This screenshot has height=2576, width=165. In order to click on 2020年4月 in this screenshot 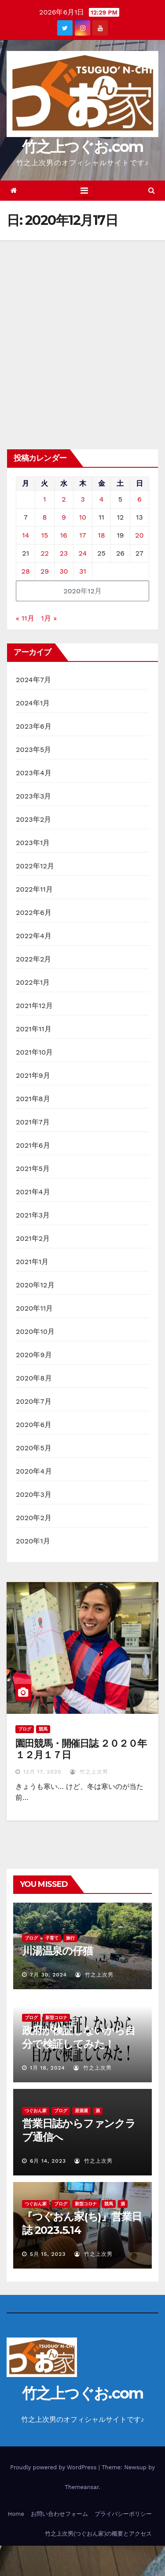, I will do `click(34, 1471)`.